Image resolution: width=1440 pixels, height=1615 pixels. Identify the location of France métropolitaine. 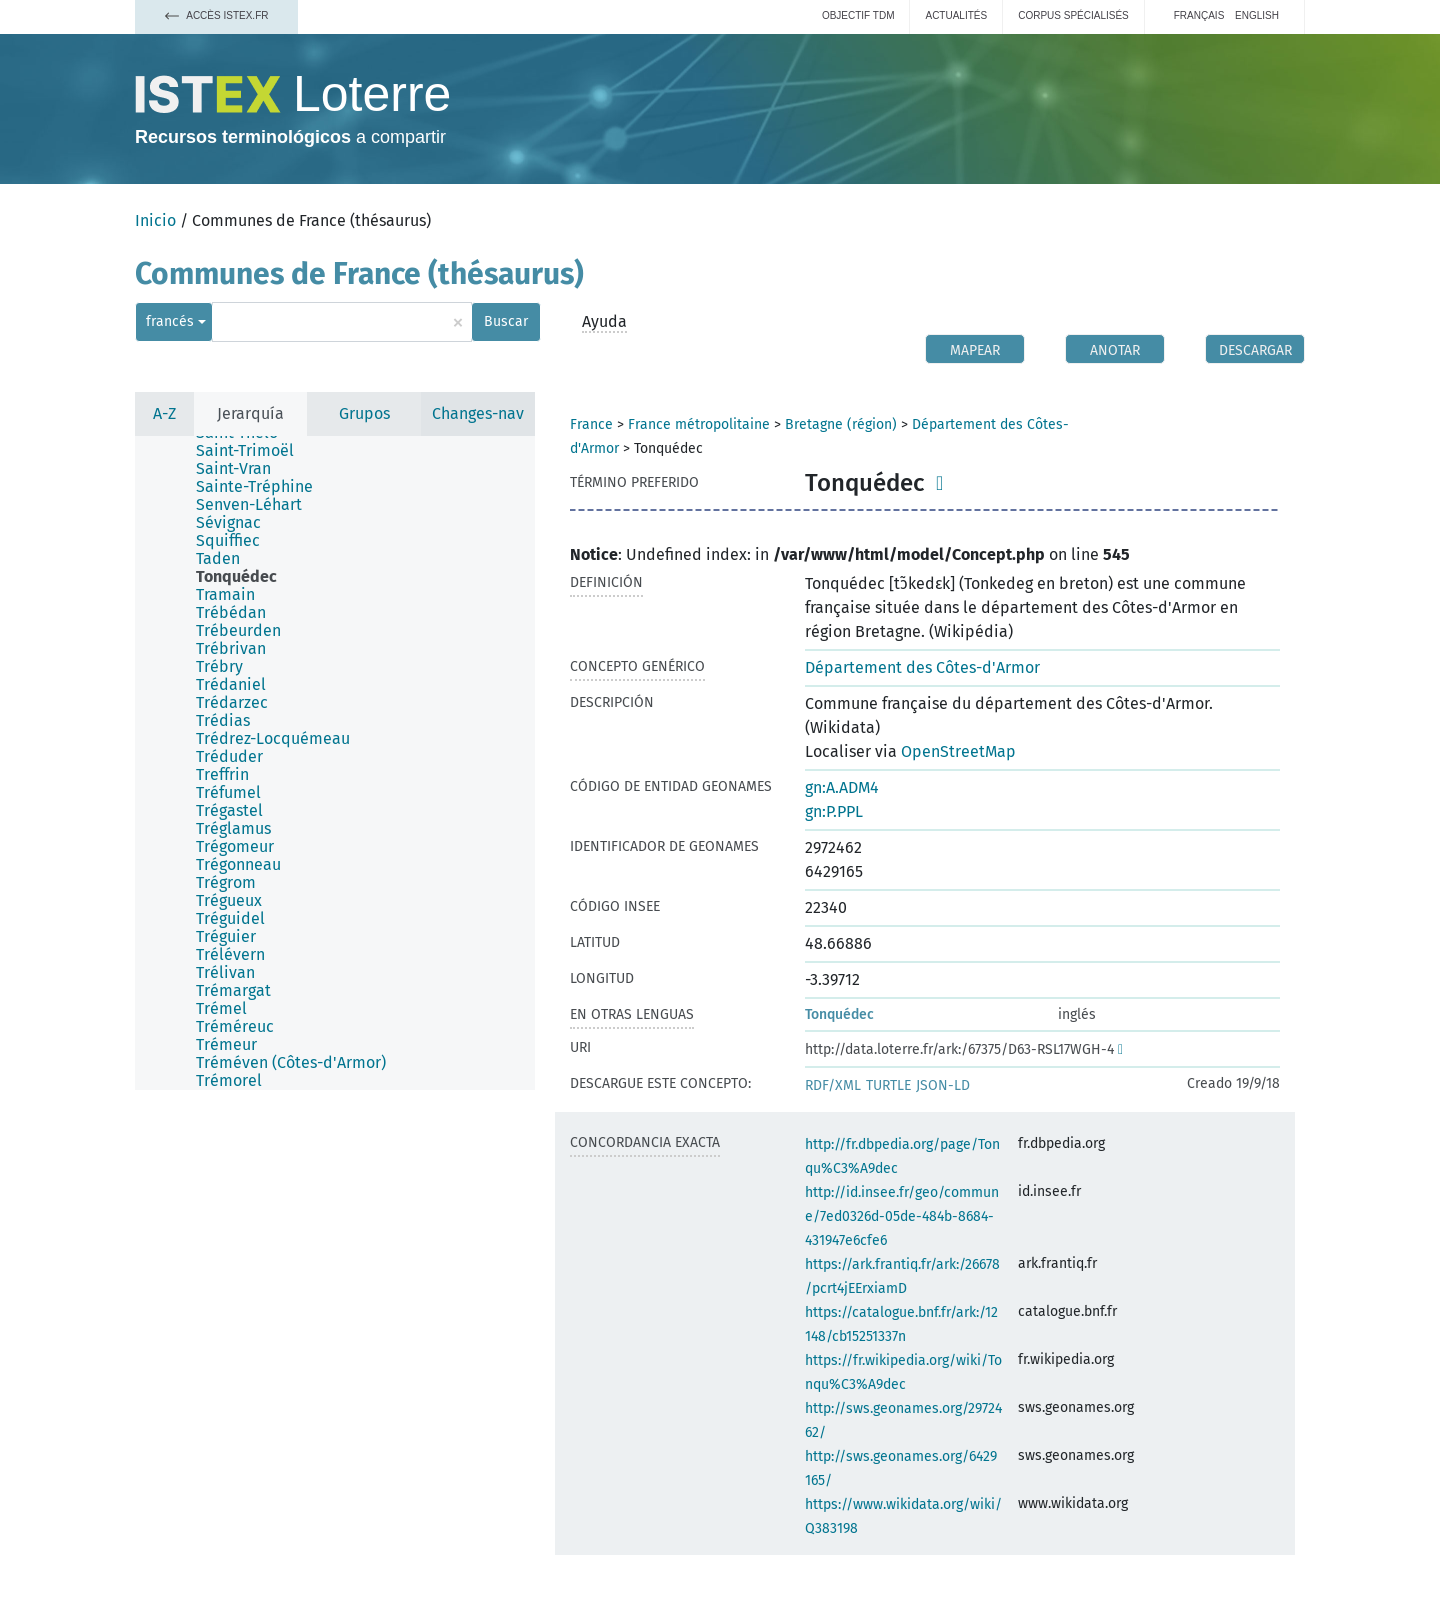
(699, 424).